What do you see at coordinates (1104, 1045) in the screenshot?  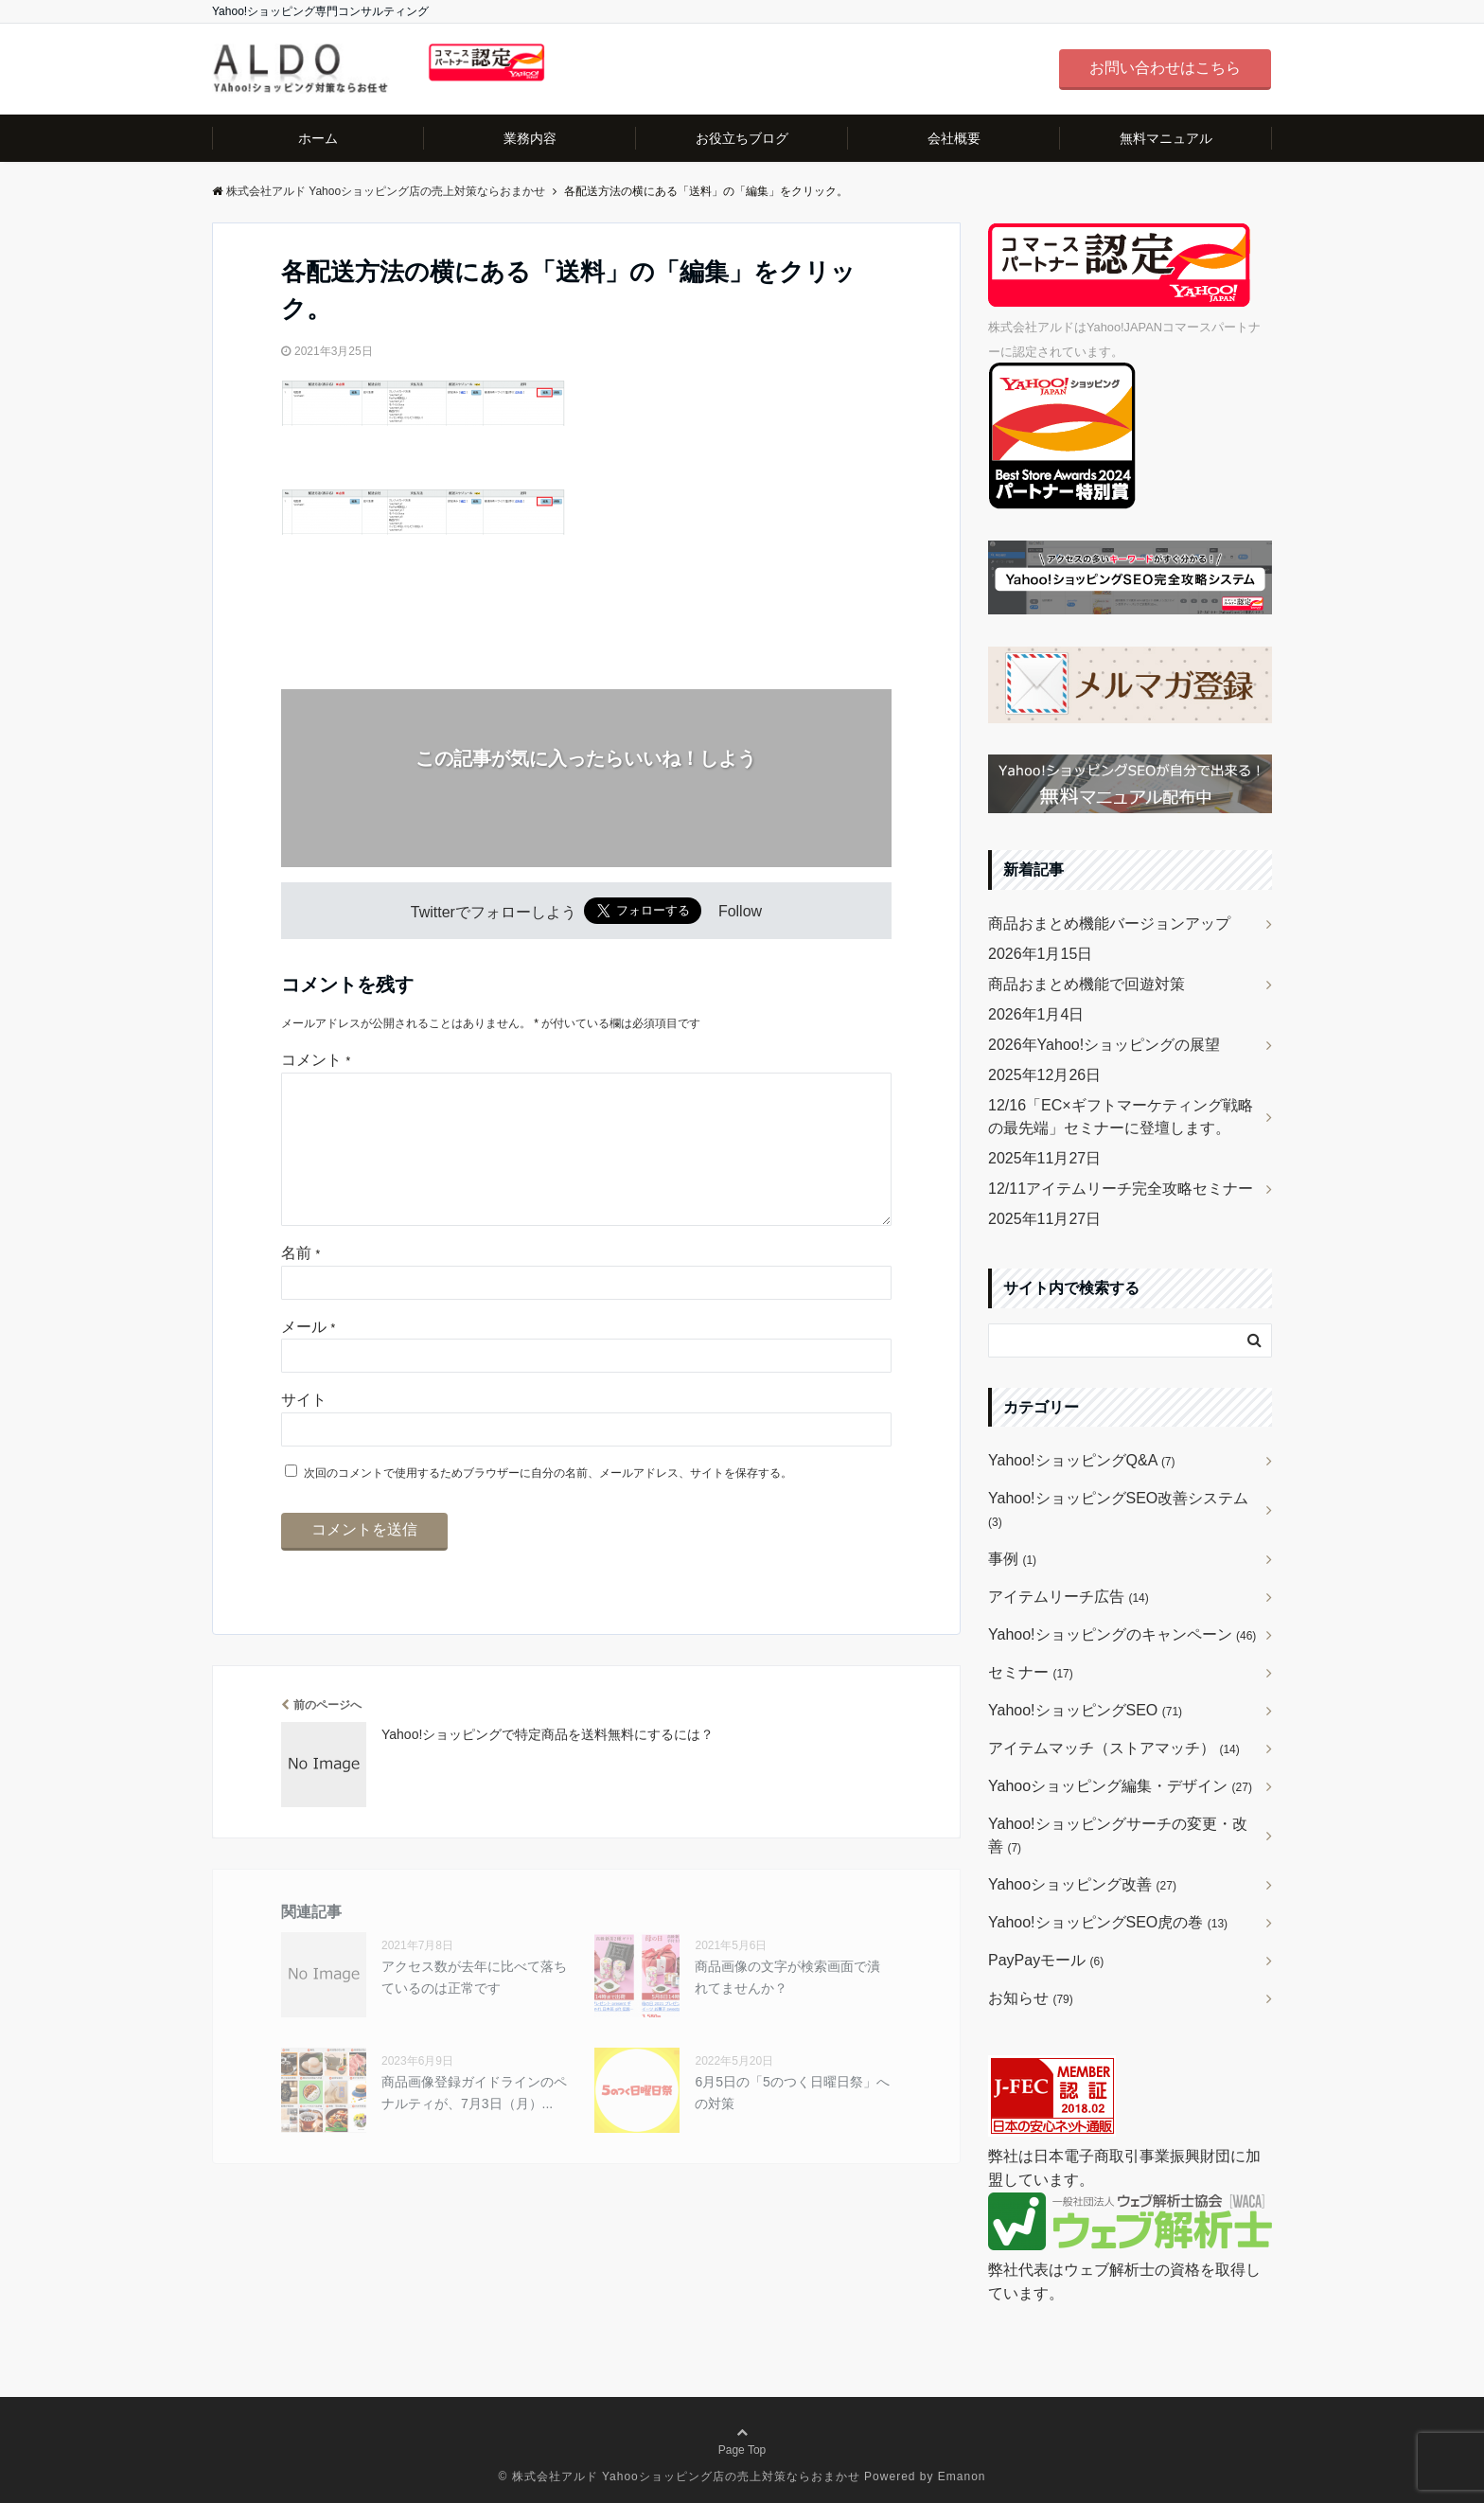 I see `2026年Yahoo!ショッピングの展望` at bounding box center [1104, 1045].